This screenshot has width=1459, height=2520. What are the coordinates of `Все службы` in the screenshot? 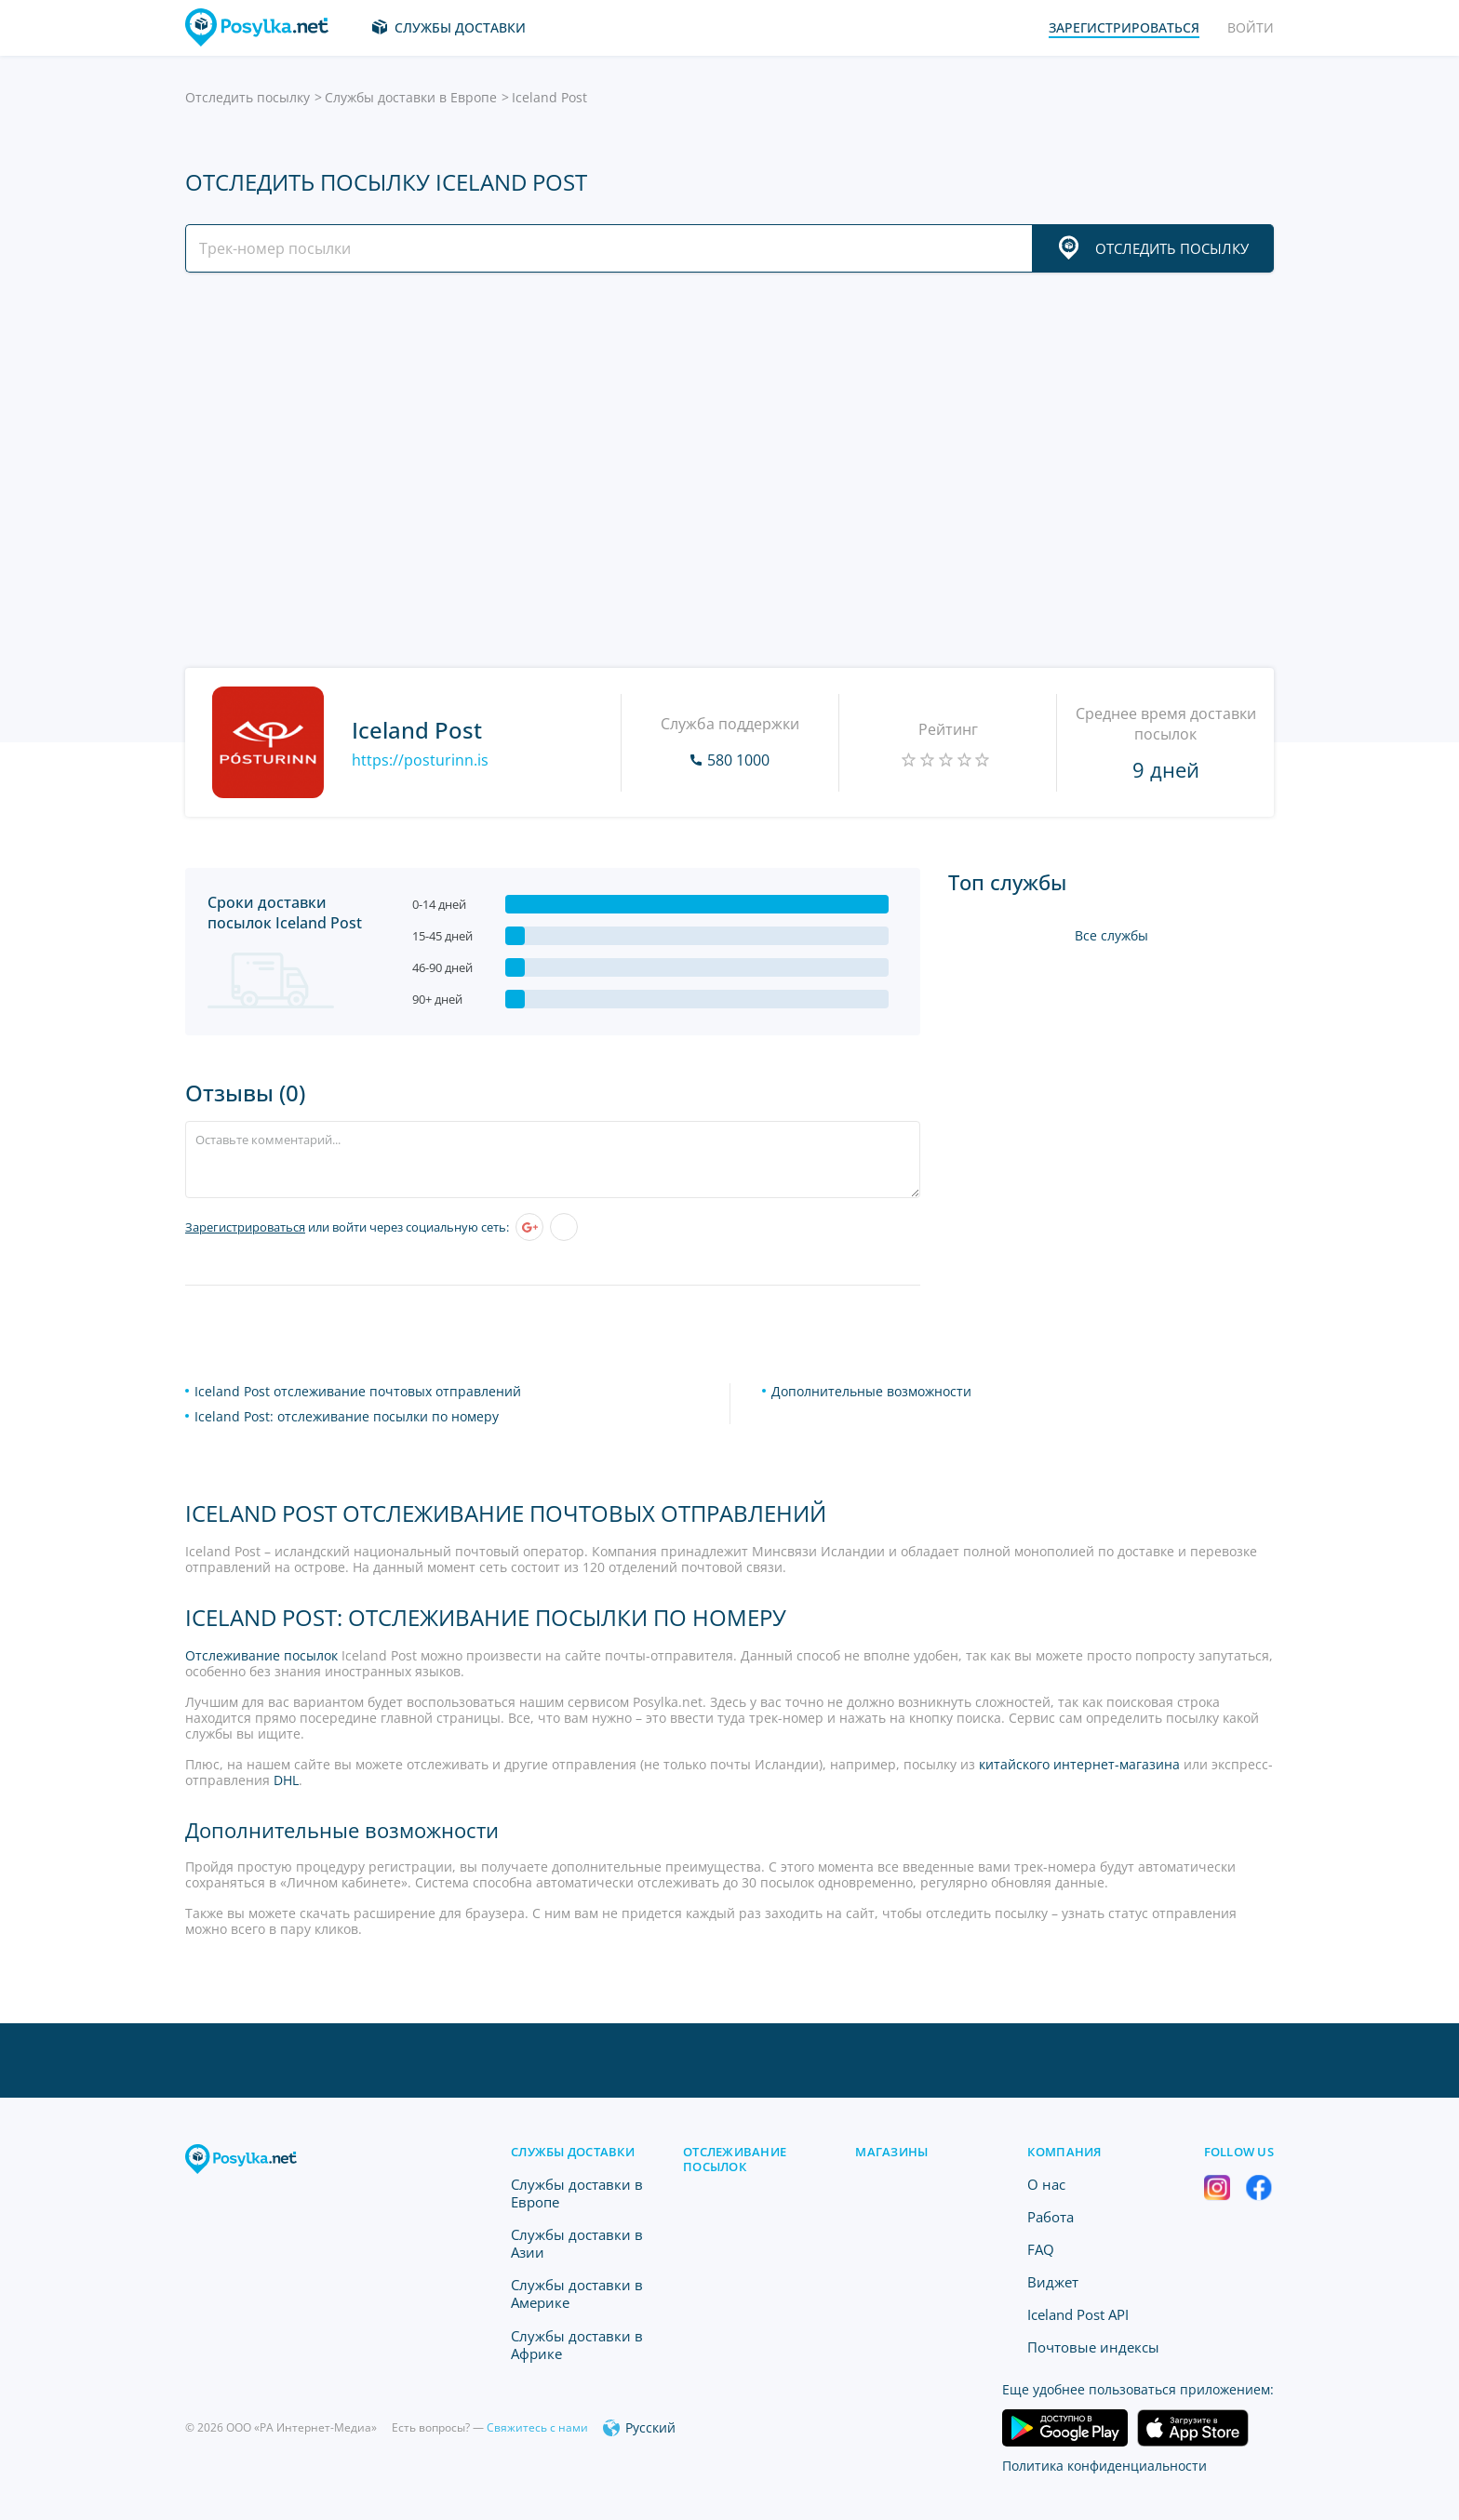 It's located at (1111, 935).